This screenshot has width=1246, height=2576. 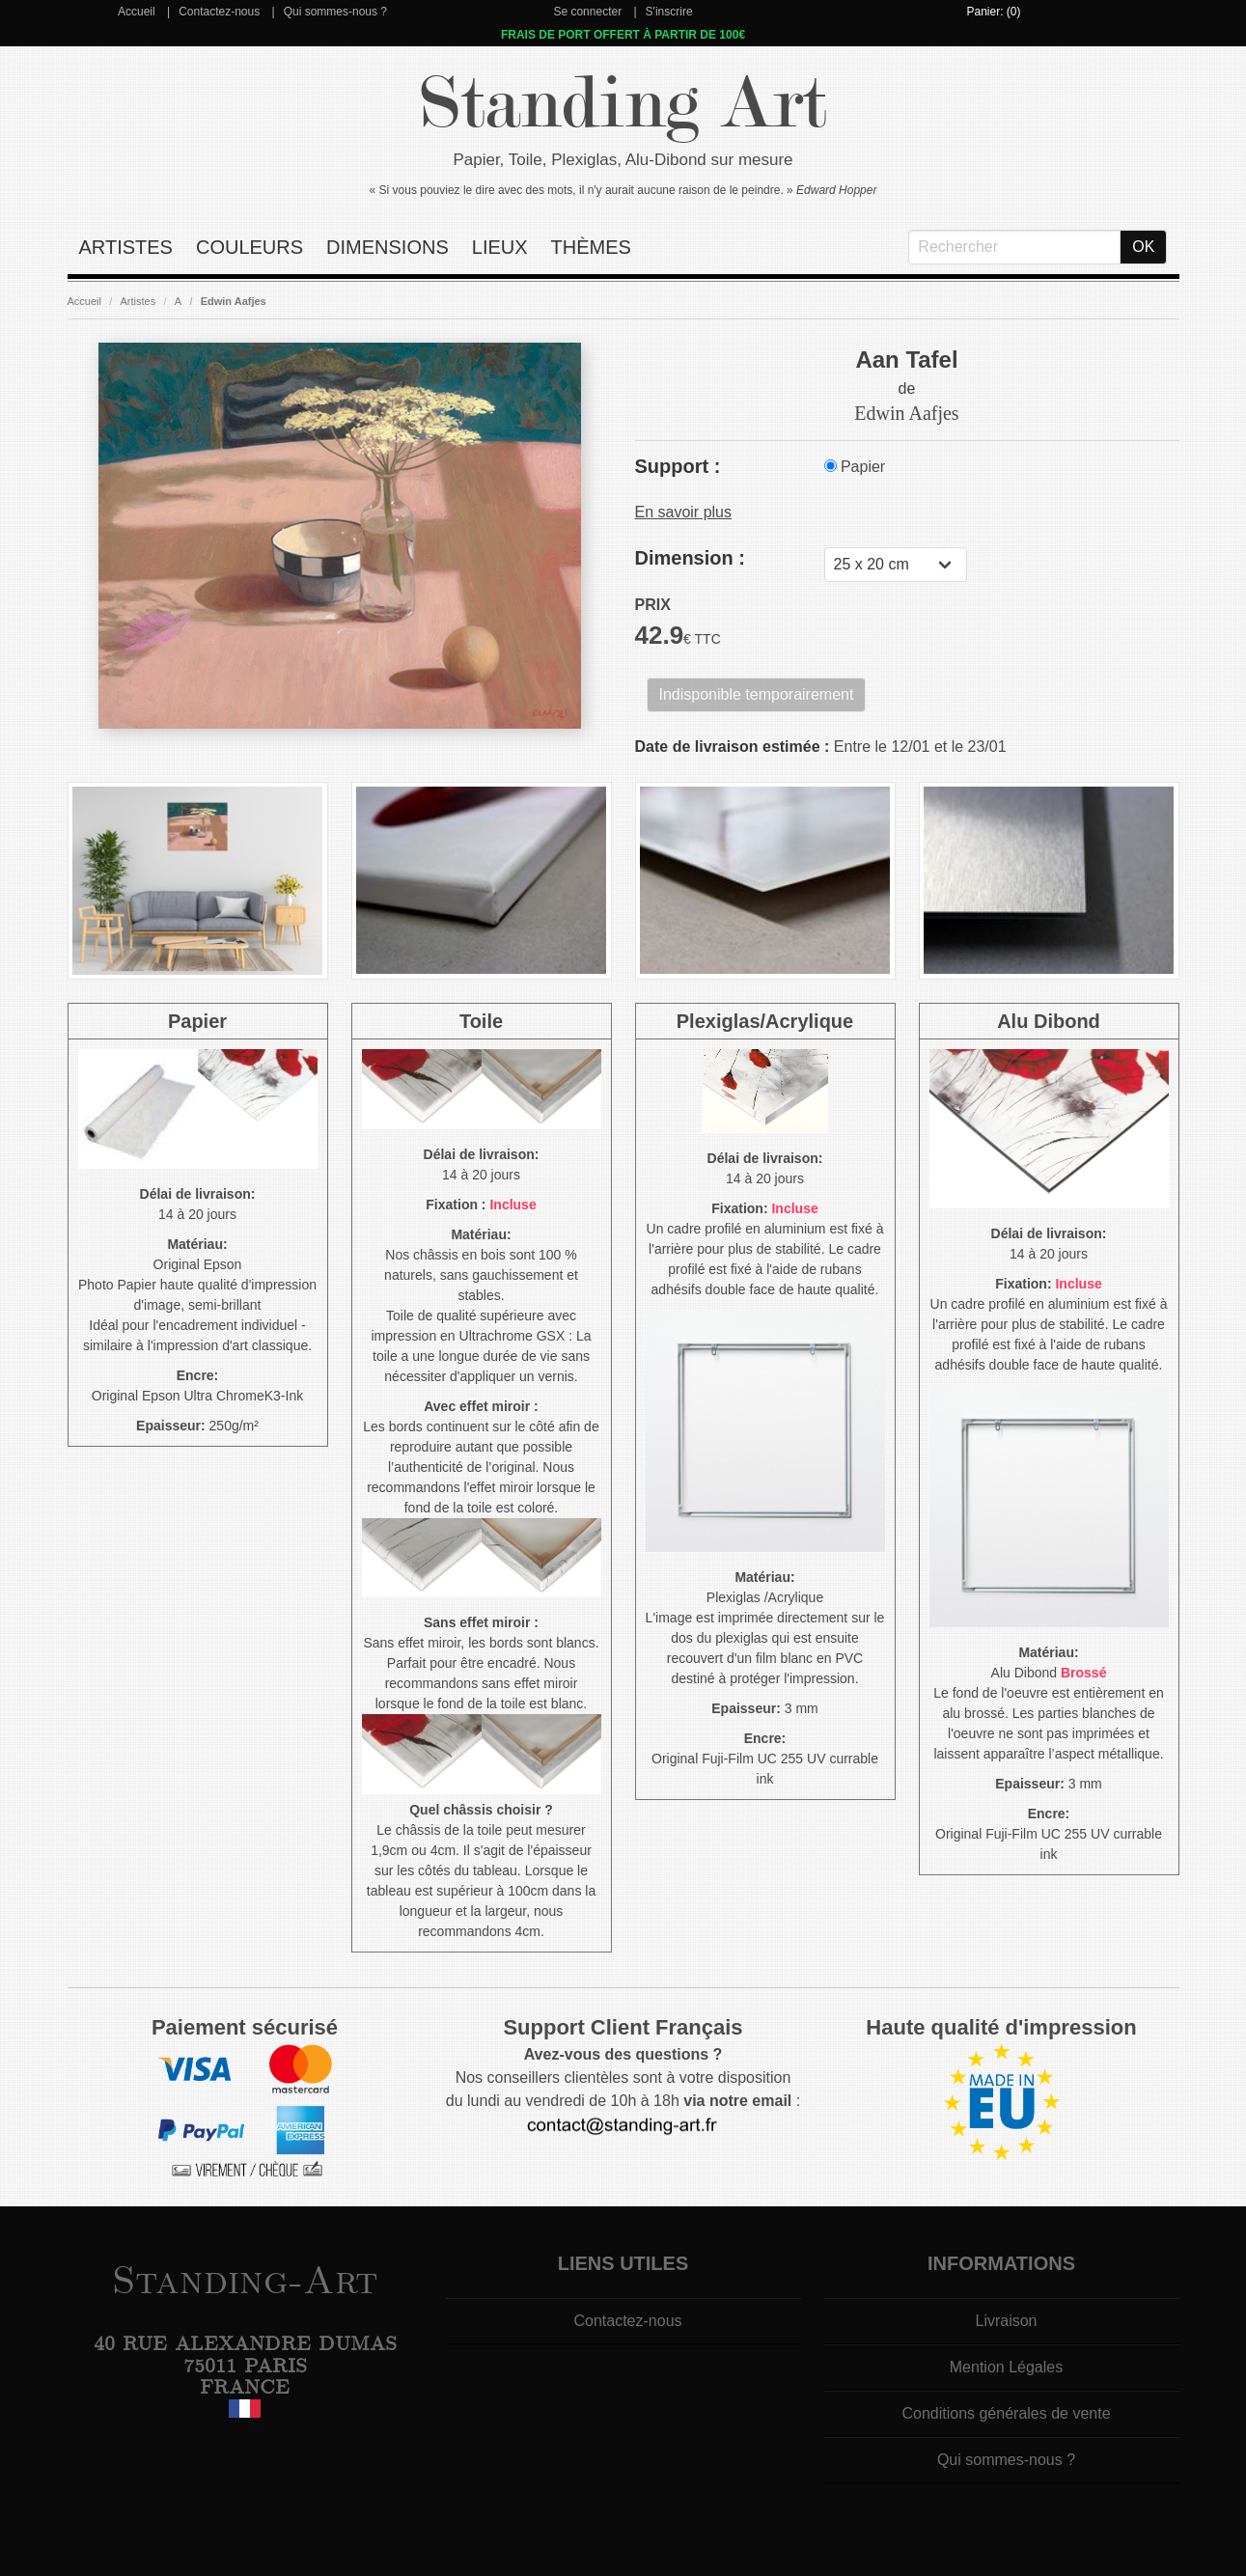 What do you see at coordinates (684, 512) in the screenshot?
I see `En savoir plus` at bounding box center [684, 512].